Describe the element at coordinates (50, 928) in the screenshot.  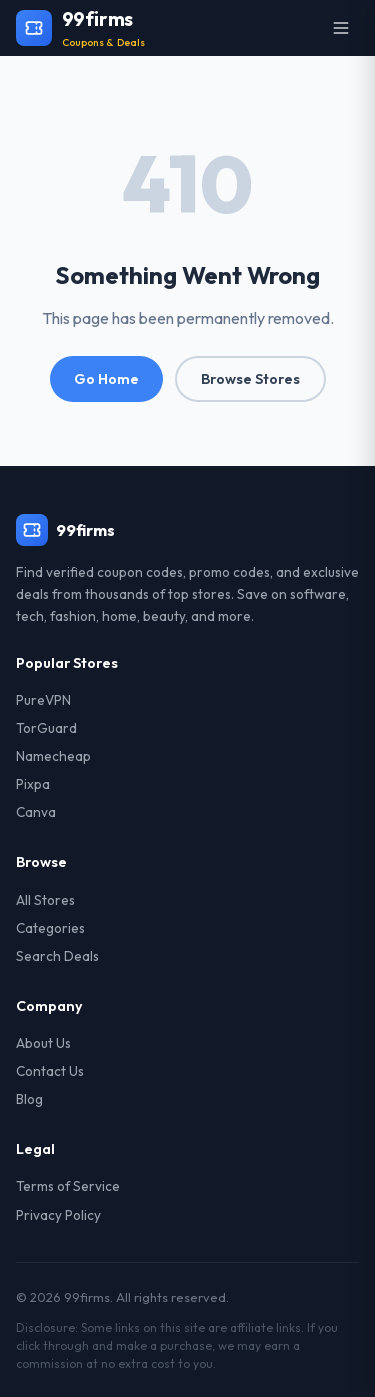
I see `Categories` at that location.